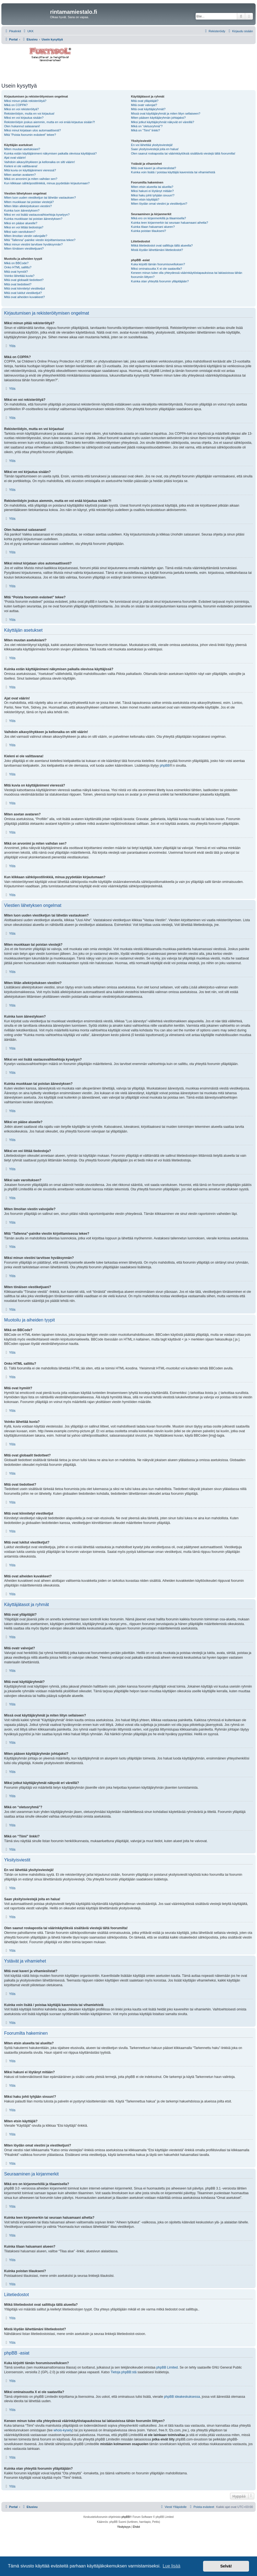  I want to click on Lue lisää [button], so click(171, 2566).